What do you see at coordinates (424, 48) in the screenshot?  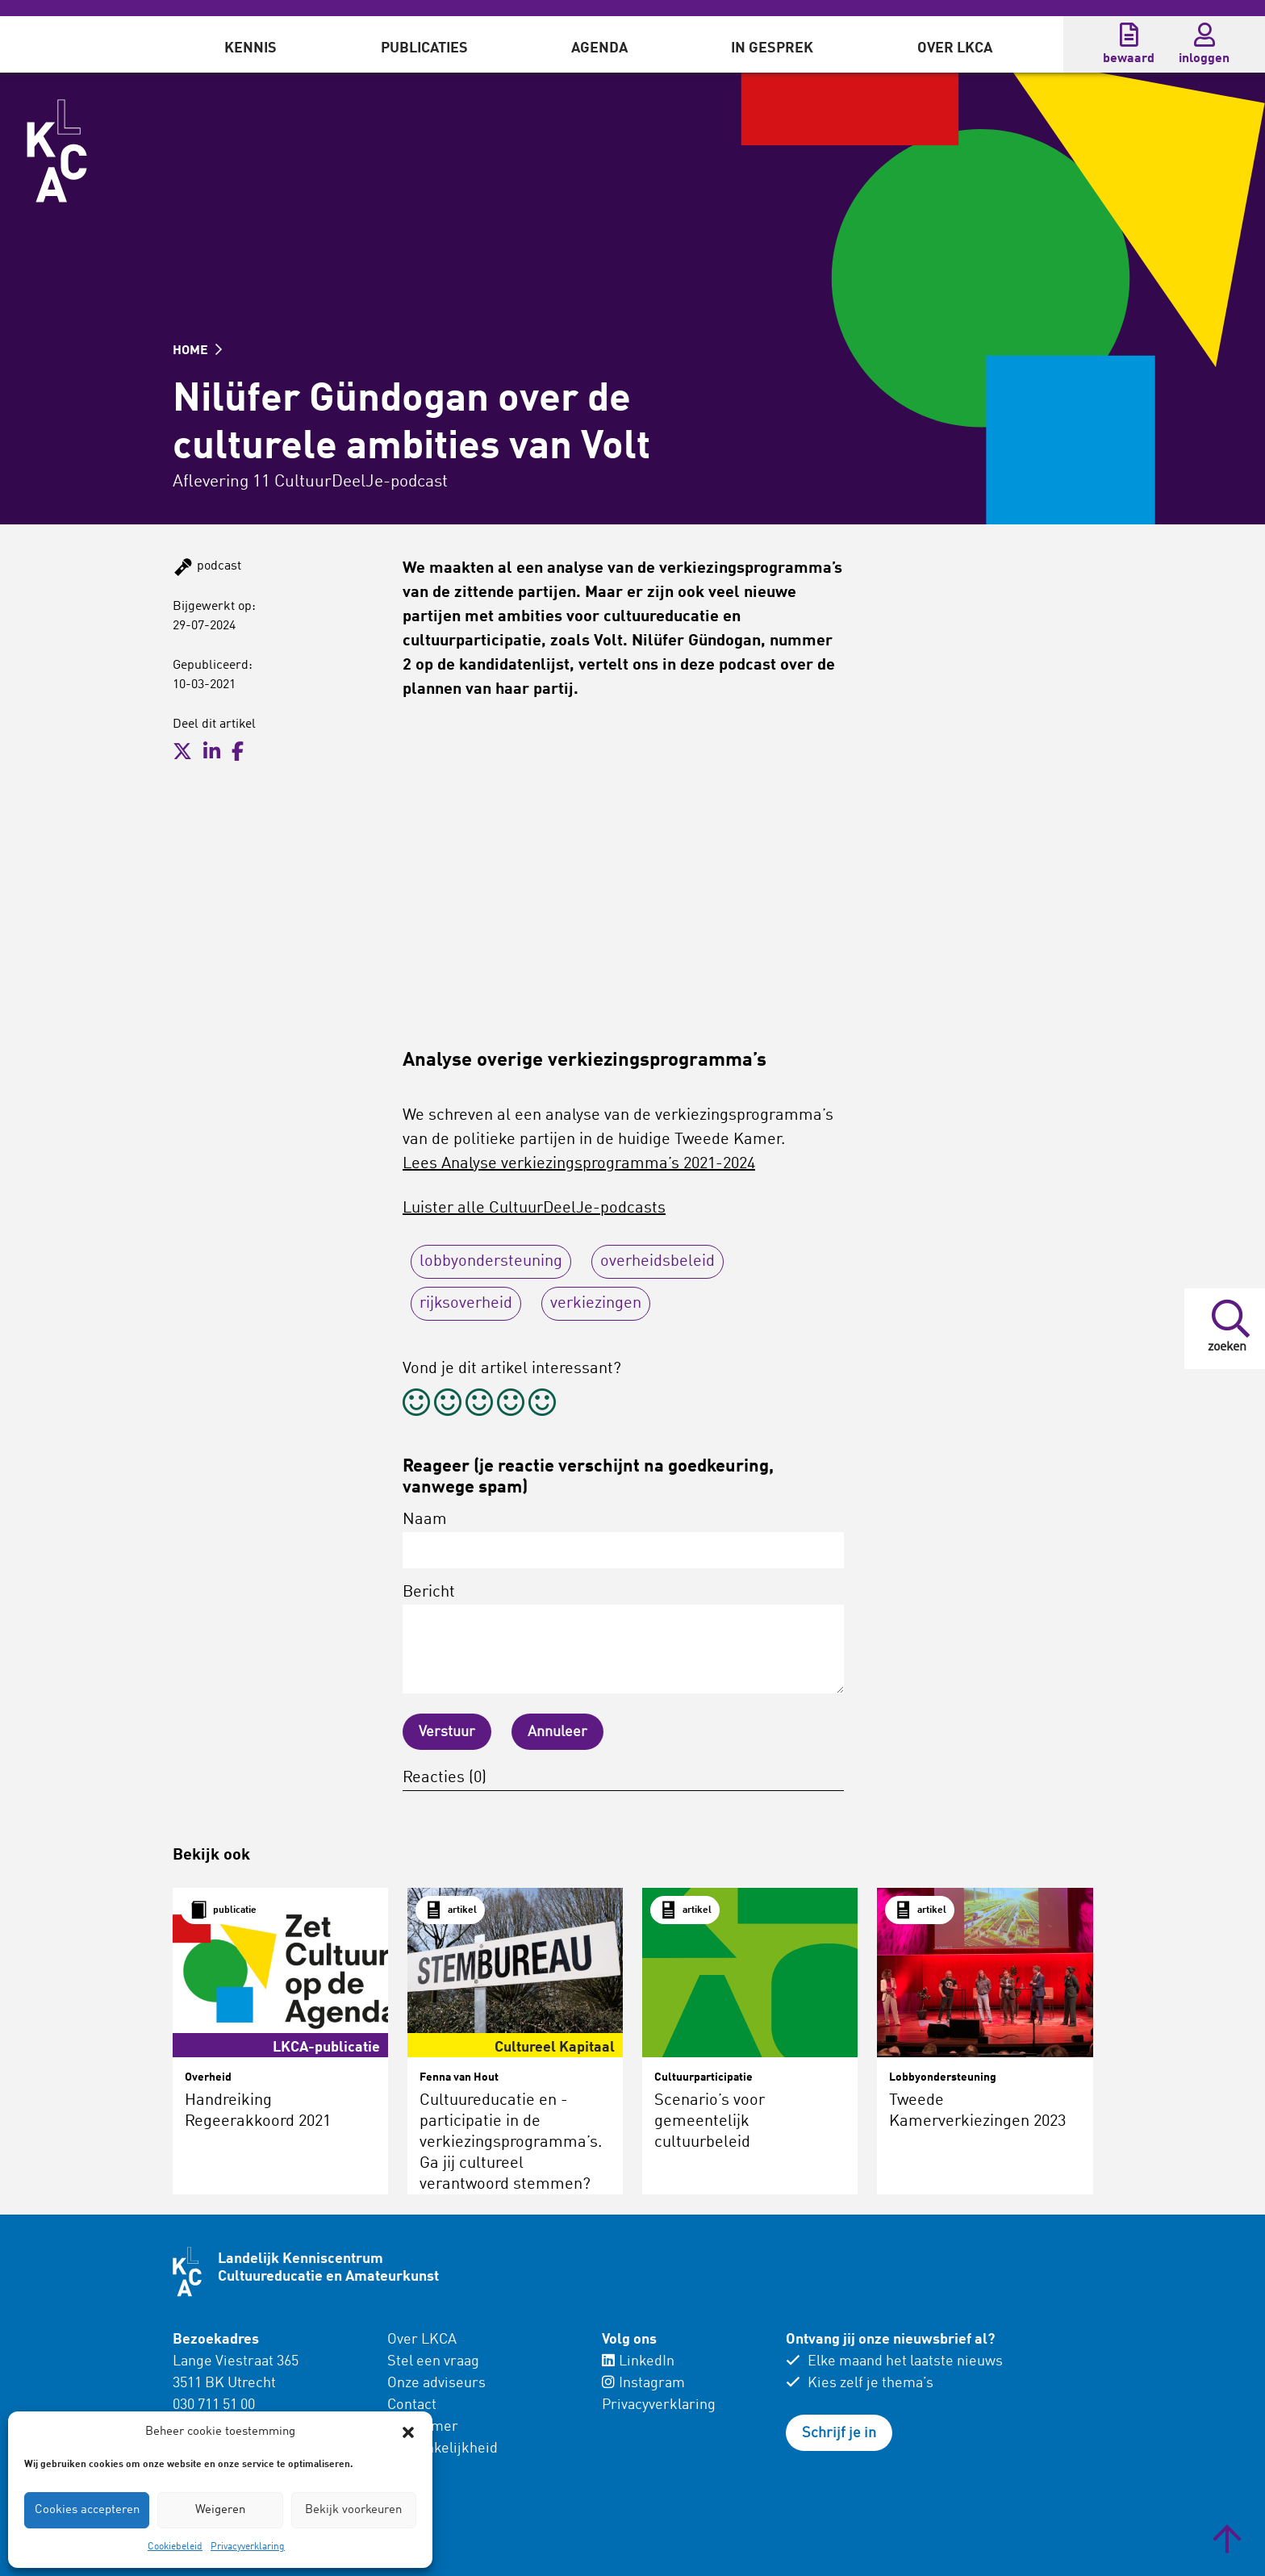 I see `Publicaties` at bounding box center [424, 48].